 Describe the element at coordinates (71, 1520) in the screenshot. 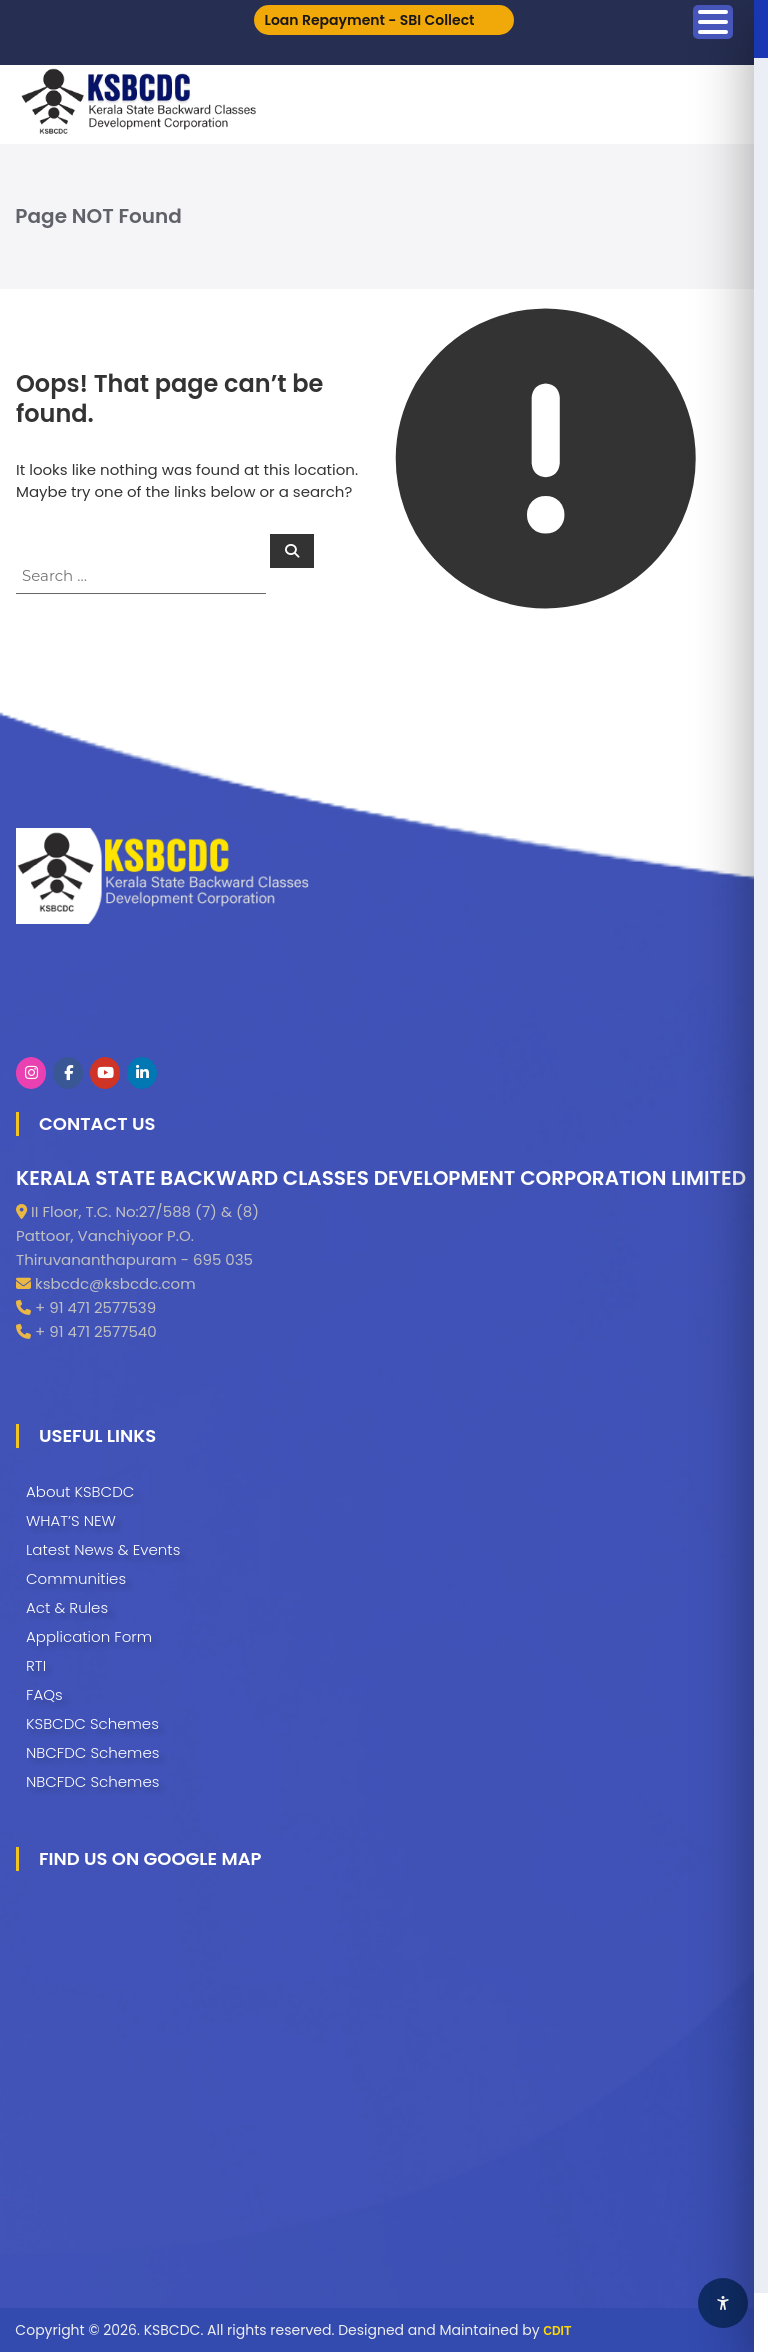

I see `WHAT’S NEW` at that location.